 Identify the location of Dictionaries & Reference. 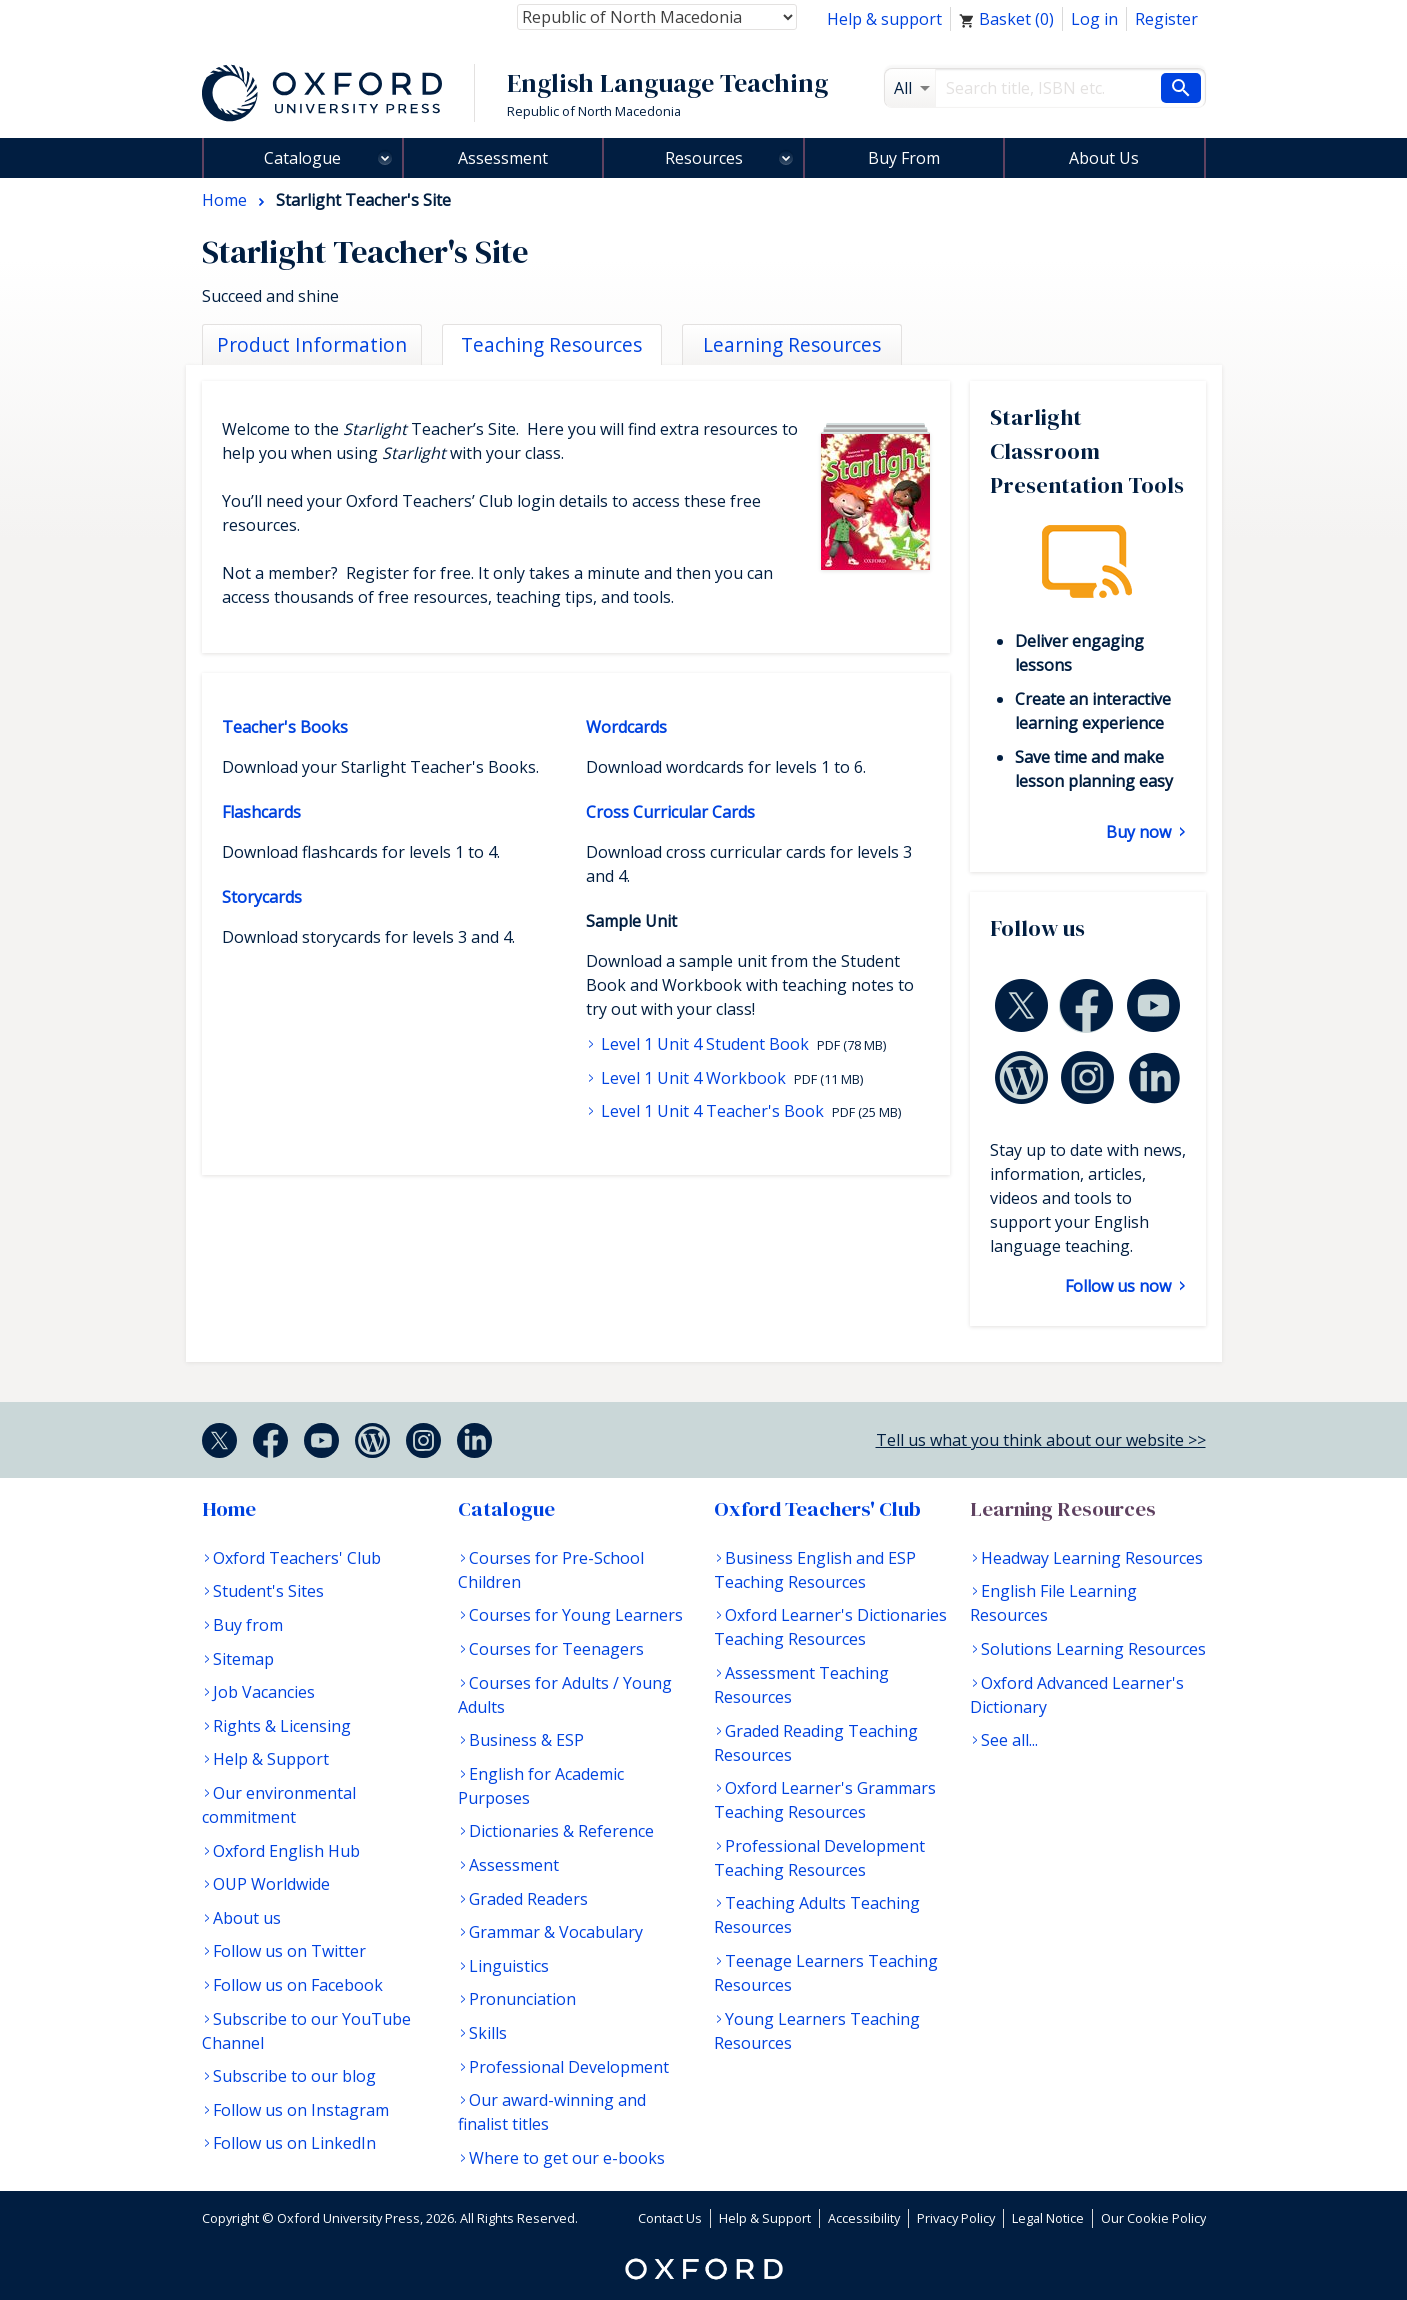
(561, 1831).